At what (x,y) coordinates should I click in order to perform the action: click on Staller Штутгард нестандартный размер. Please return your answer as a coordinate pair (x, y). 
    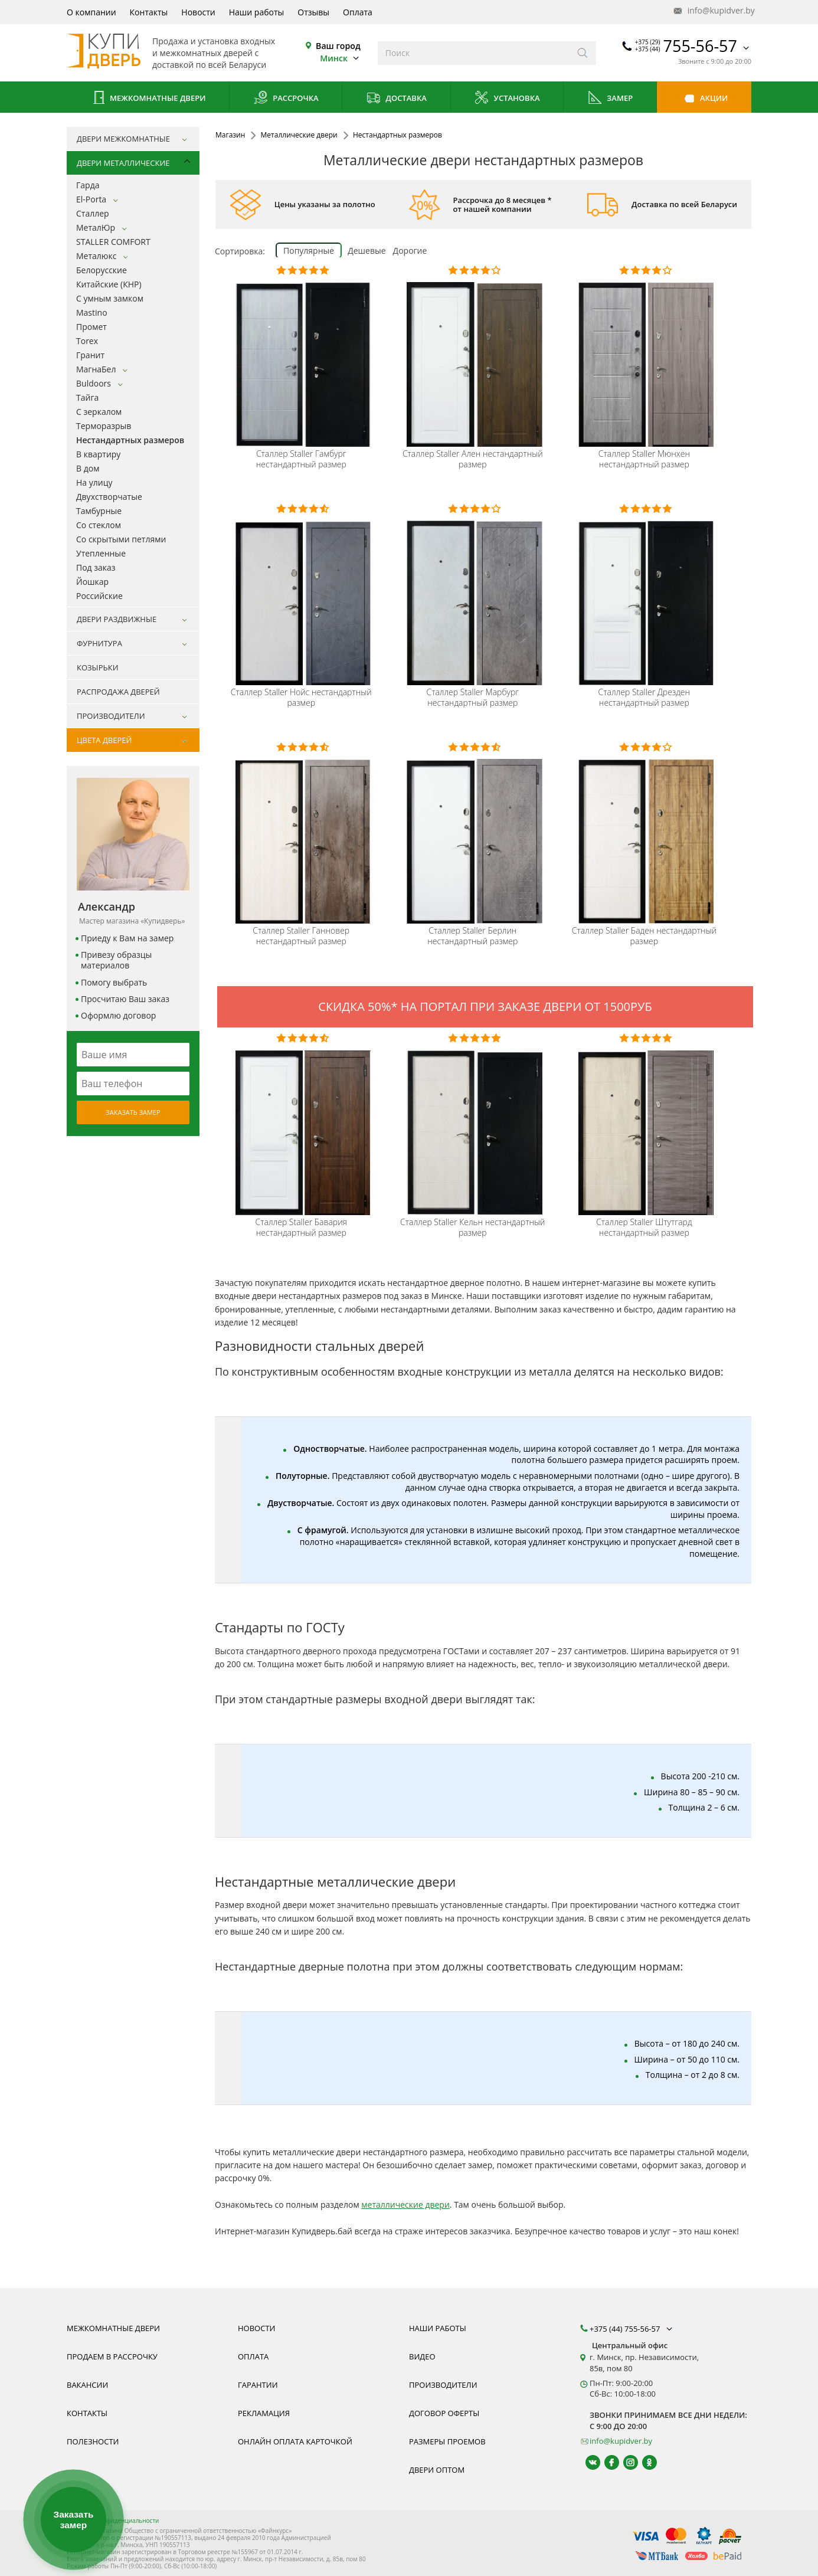
    Looking at the image, I should click on (644, 1227).